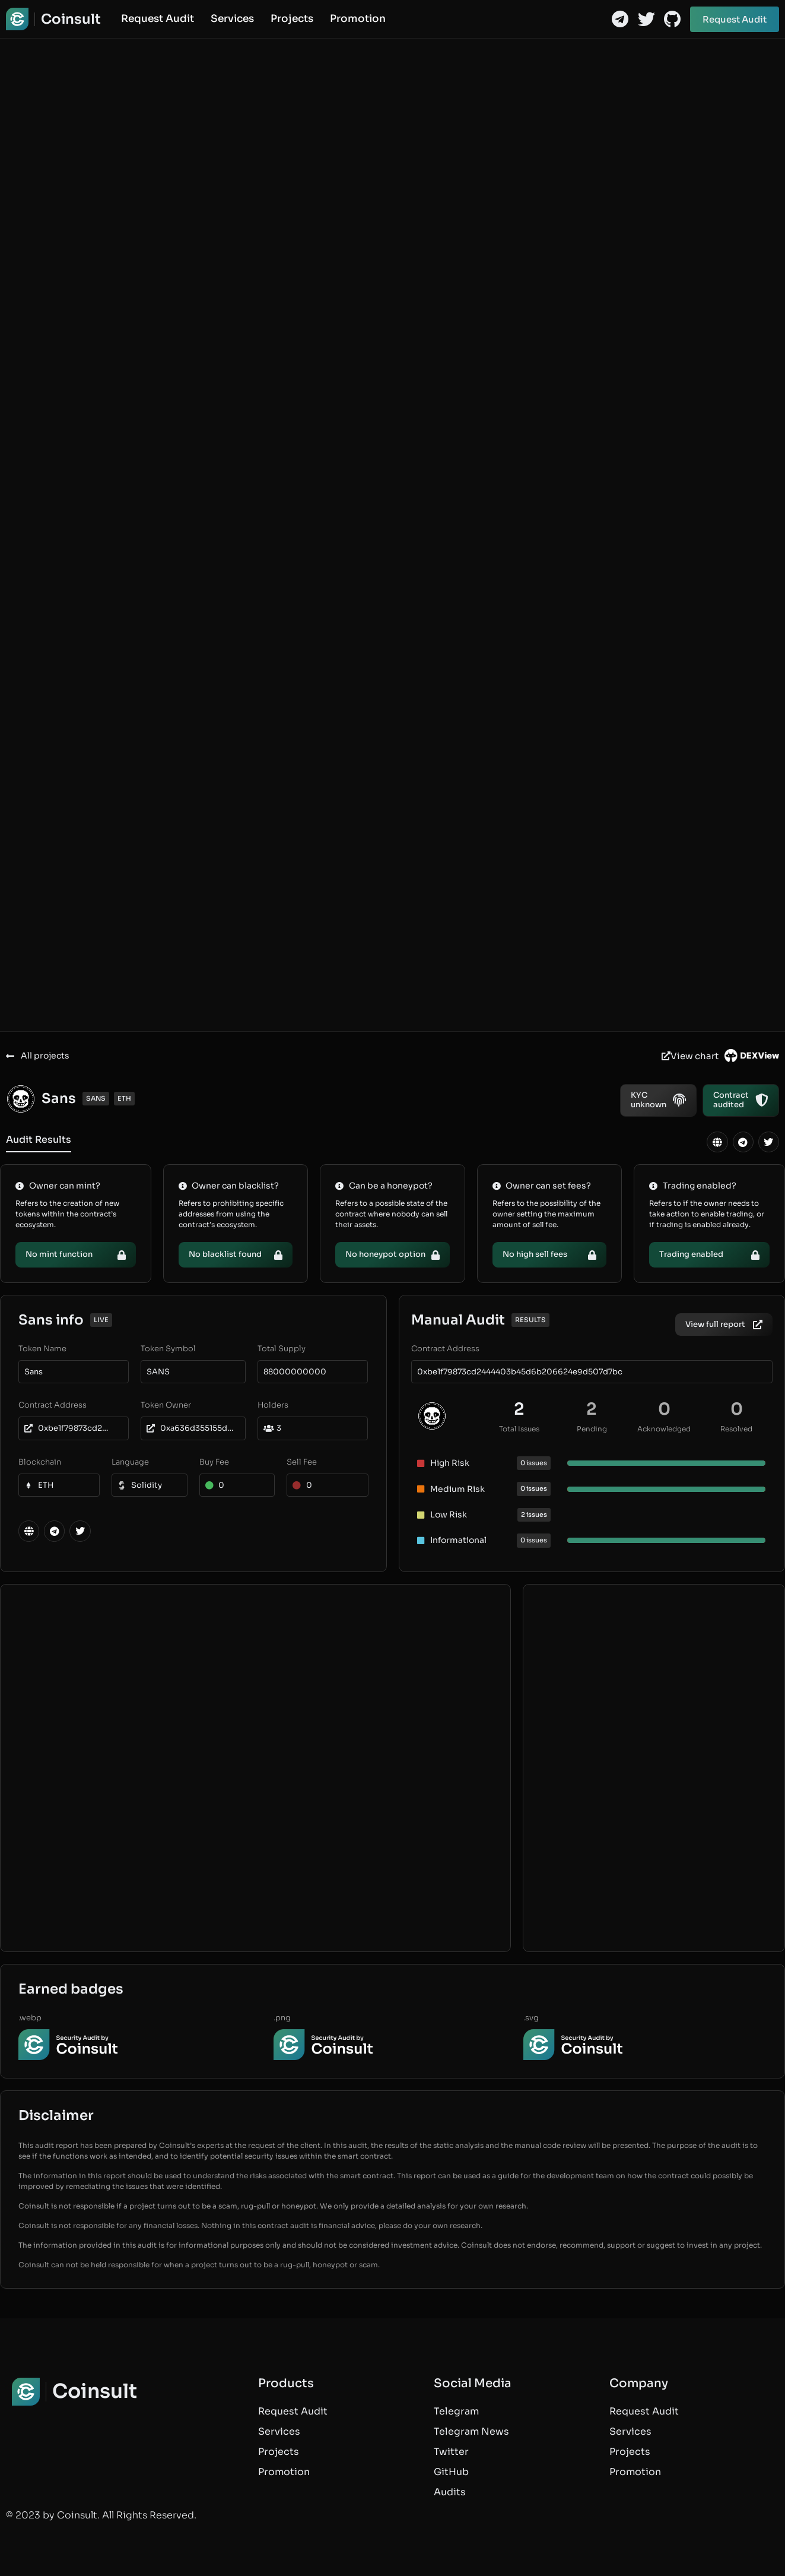 This screenshot has height=2576, width=785. What do you see at coordinates (451, 2451) in the screenshot?
I see `Twitter` at bounding box center [451, 2451].